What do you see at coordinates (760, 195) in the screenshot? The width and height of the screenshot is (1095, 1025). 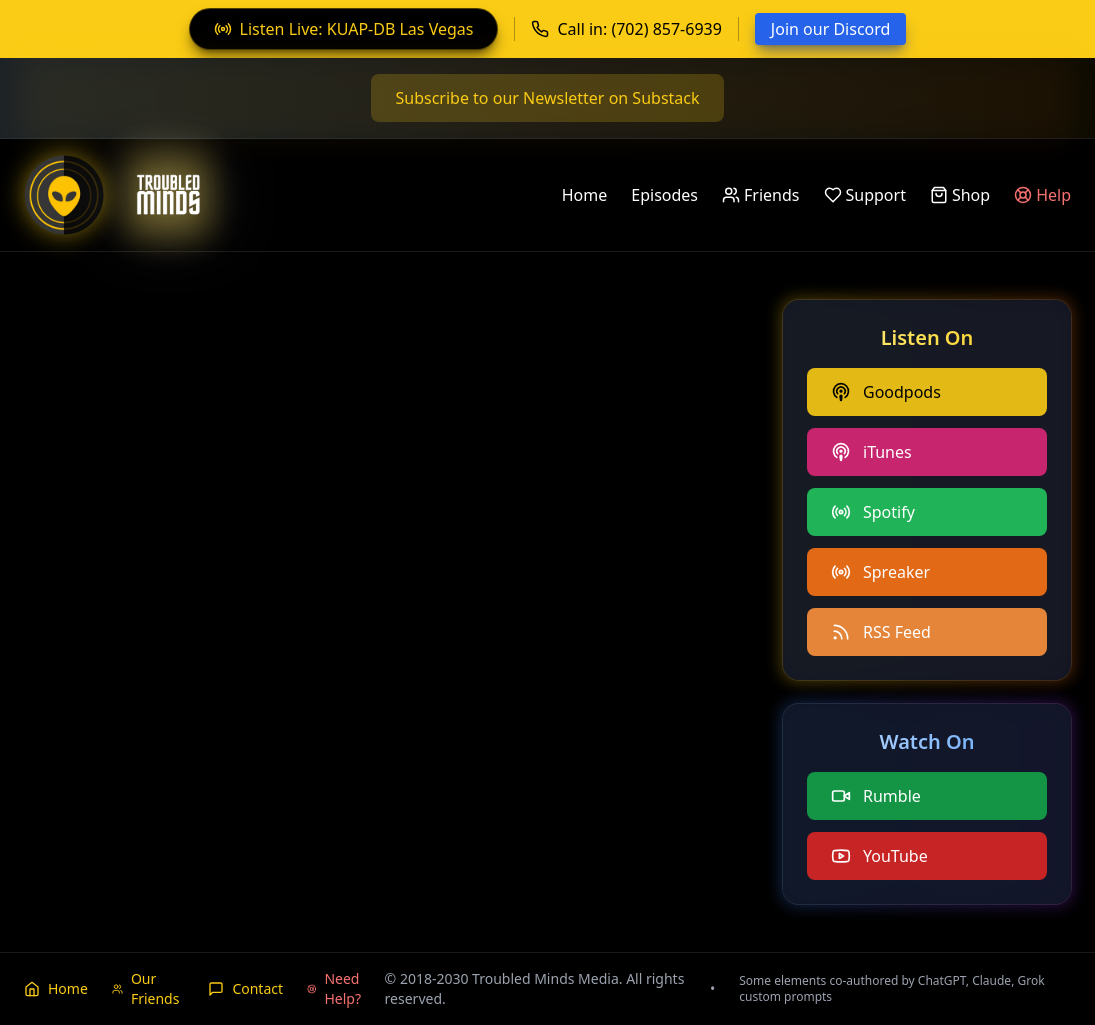 I see `Friends` at bounding box center [760, 195].